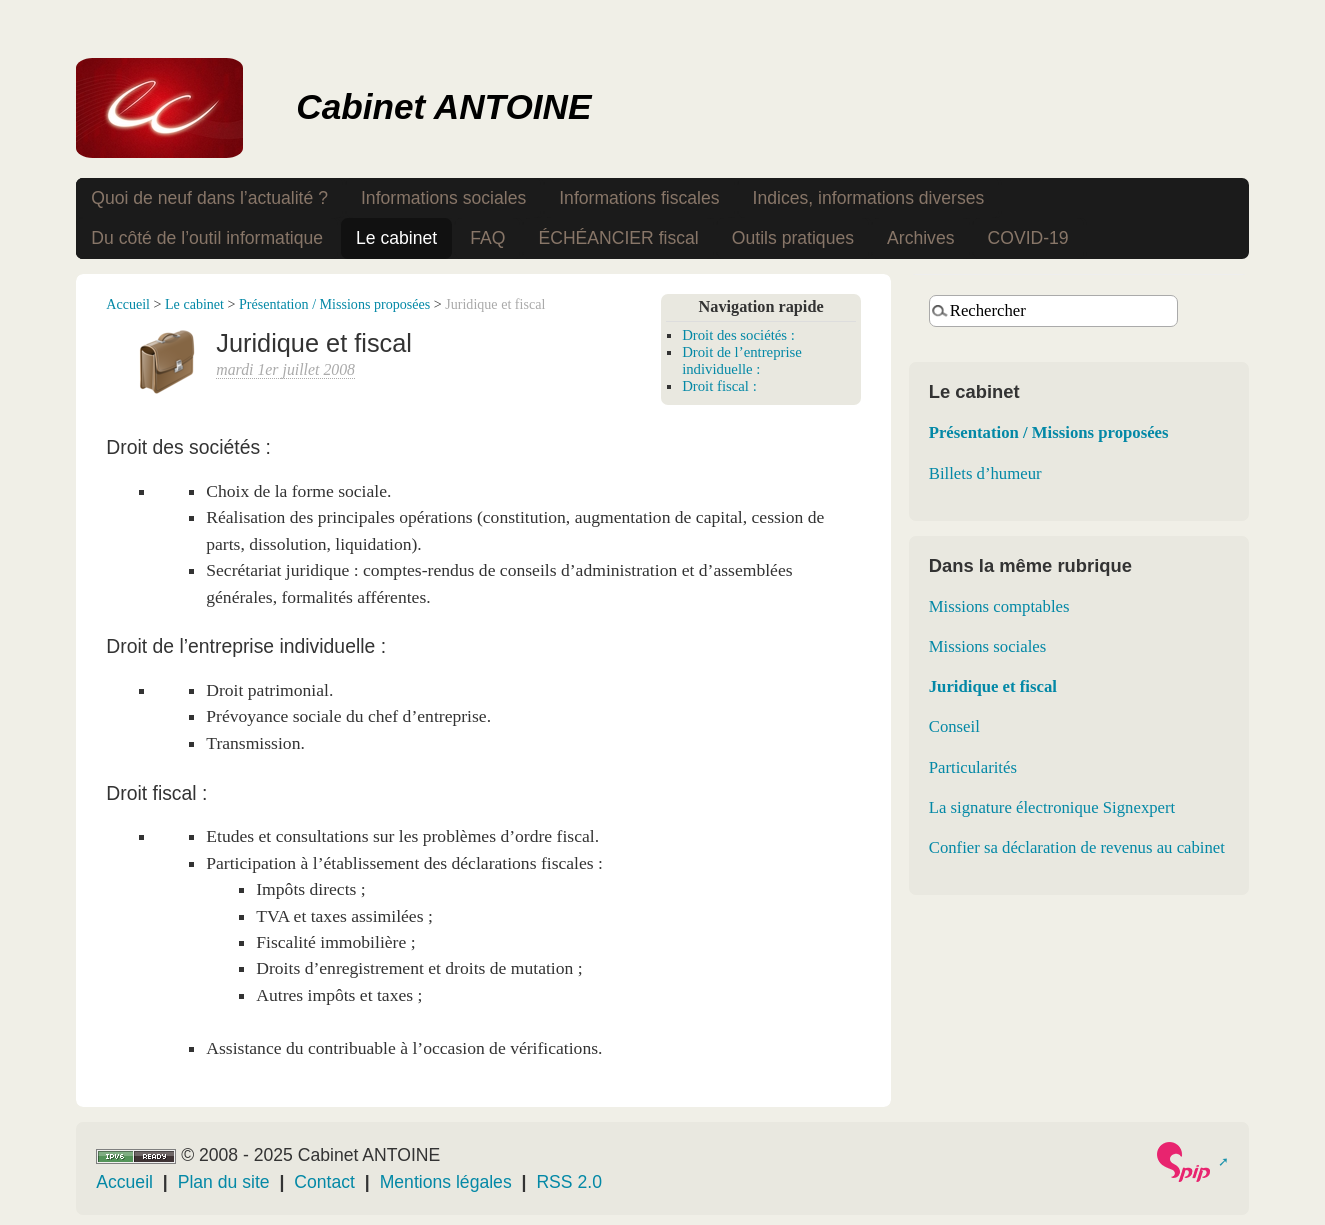  Describe the element at coordinates (128, 304) in the screenshot. I see `Accueil` at that location.